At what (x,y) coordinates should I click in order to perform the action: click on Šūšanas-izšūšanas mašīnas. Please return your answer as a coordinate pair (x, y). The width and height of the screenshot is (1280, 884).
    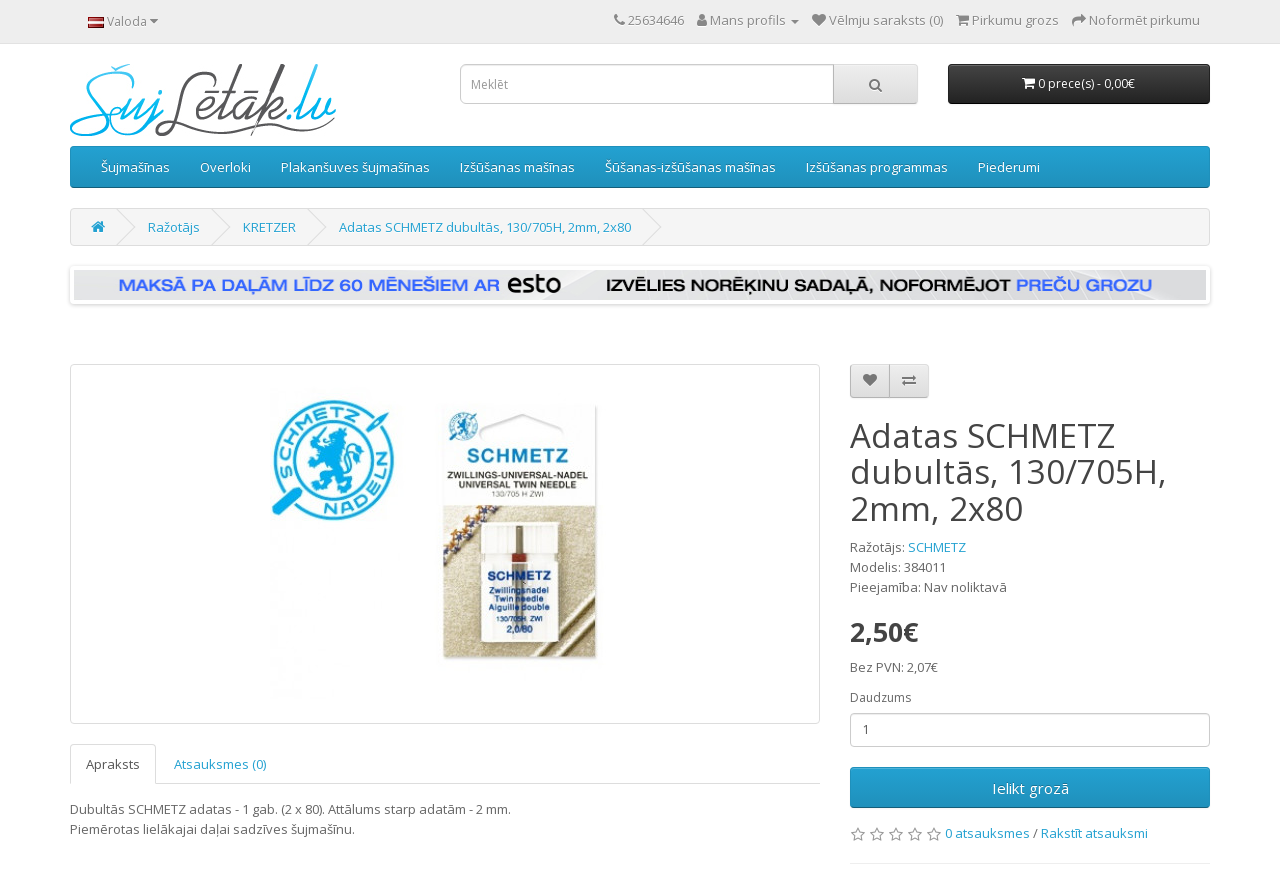
    Looking at the image, I should click on (690, 167).